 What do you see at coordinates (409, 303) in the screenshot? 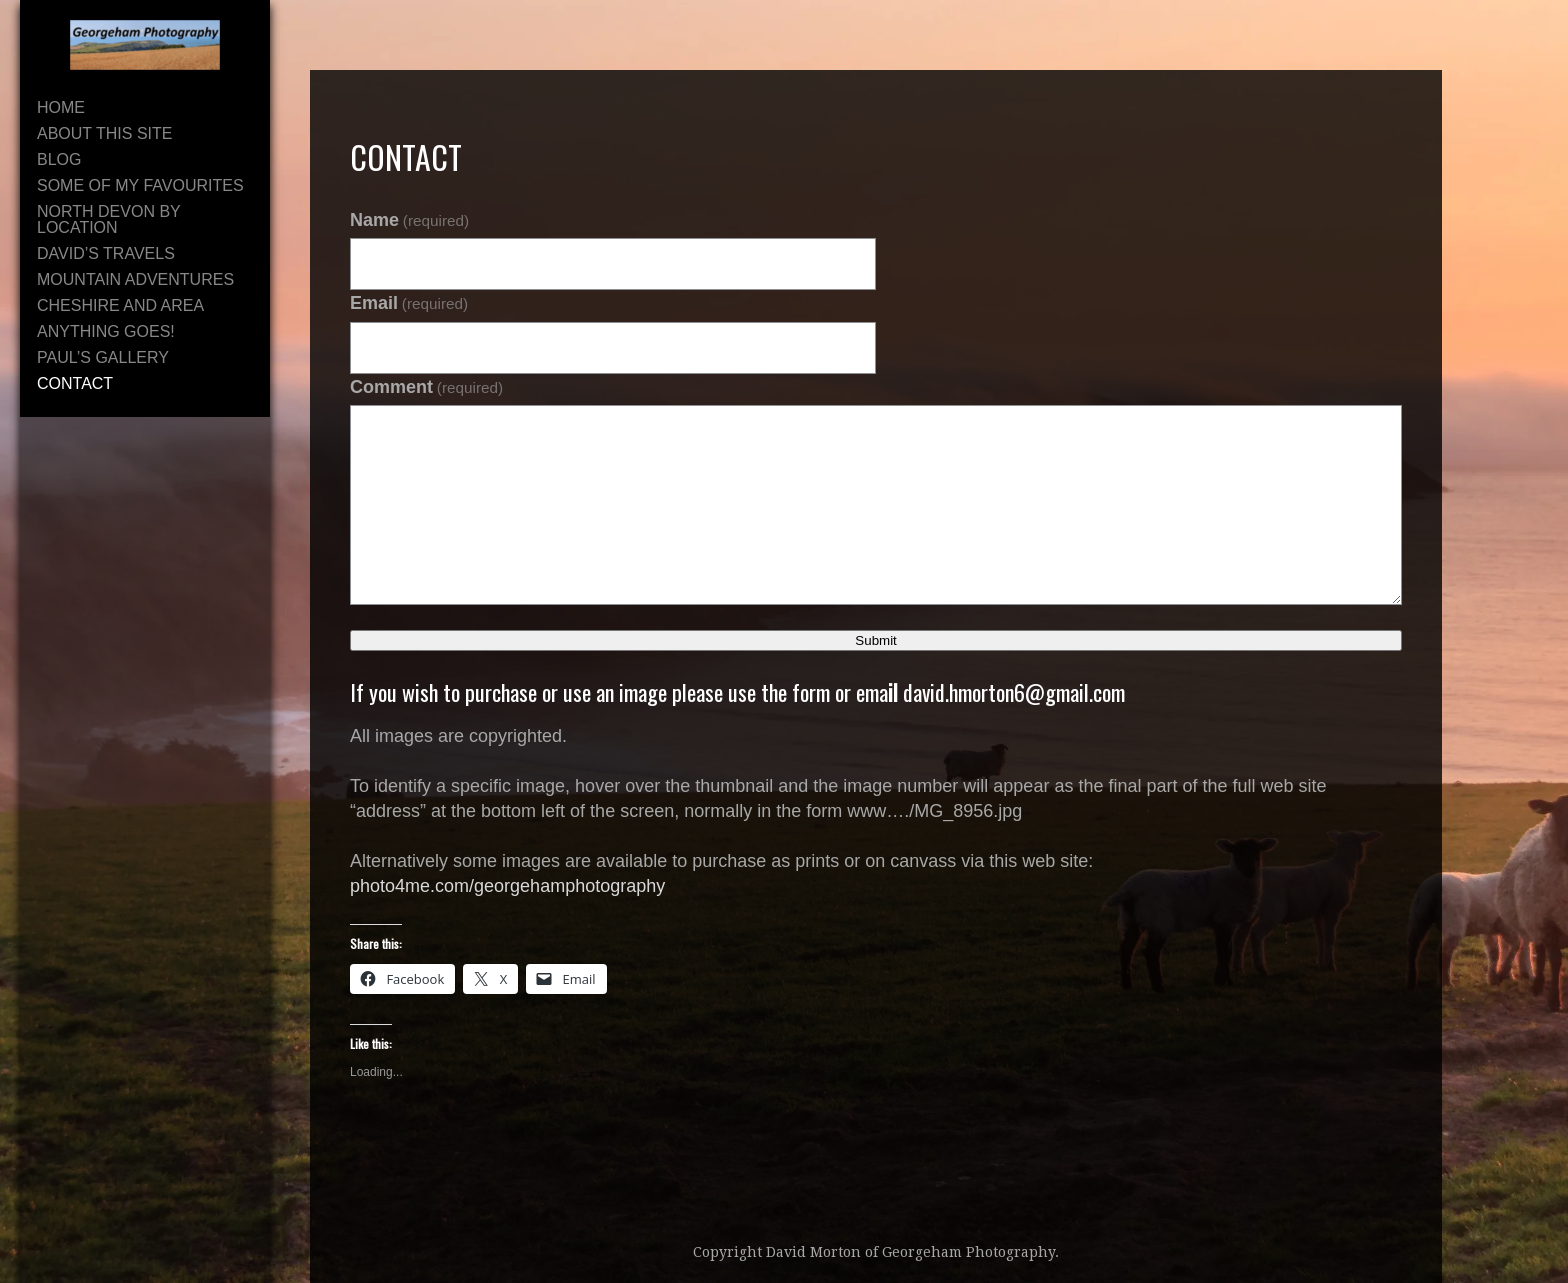
I see `Email` at bounding box center [409, 303].